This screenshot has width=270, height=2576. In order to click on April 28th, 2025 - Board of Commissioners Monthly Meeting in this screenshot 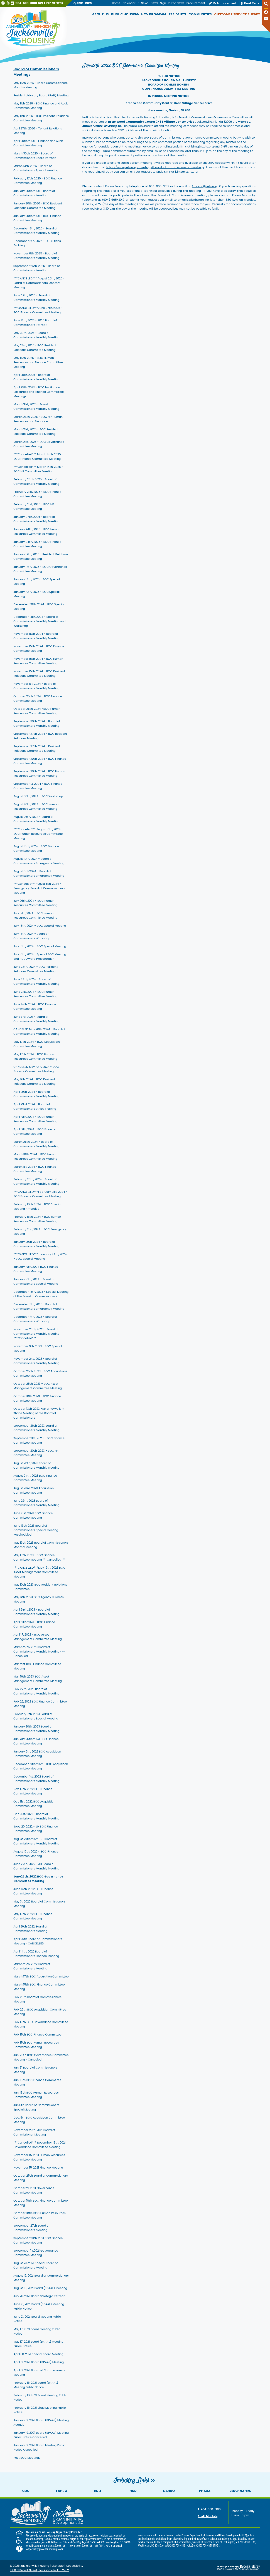, I will do `click(36, 377)`.